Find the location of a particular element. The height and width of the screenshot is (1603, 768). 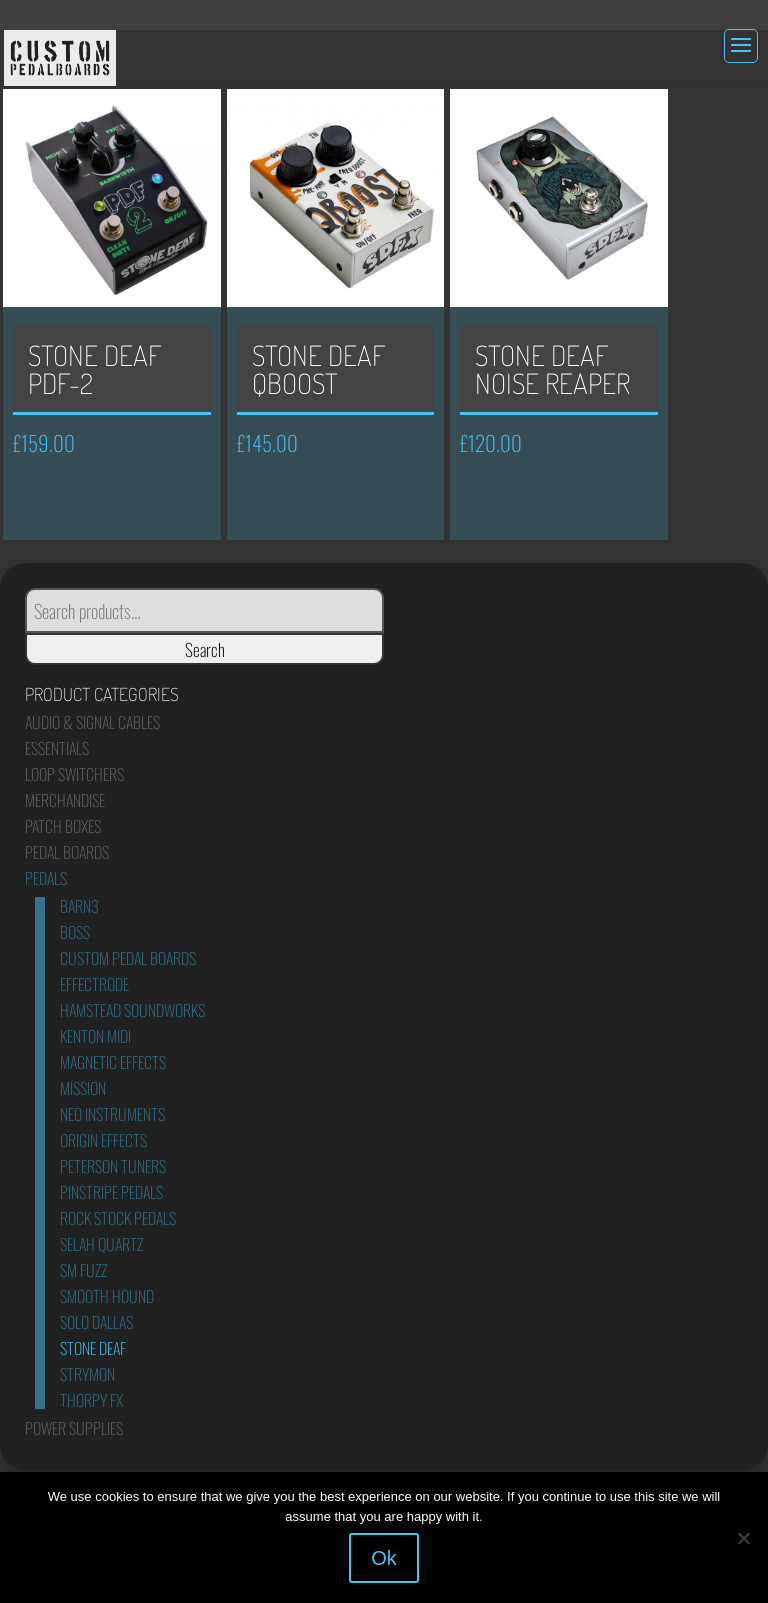

Hamstead Soundworks is located at coordinates (132, 1010).